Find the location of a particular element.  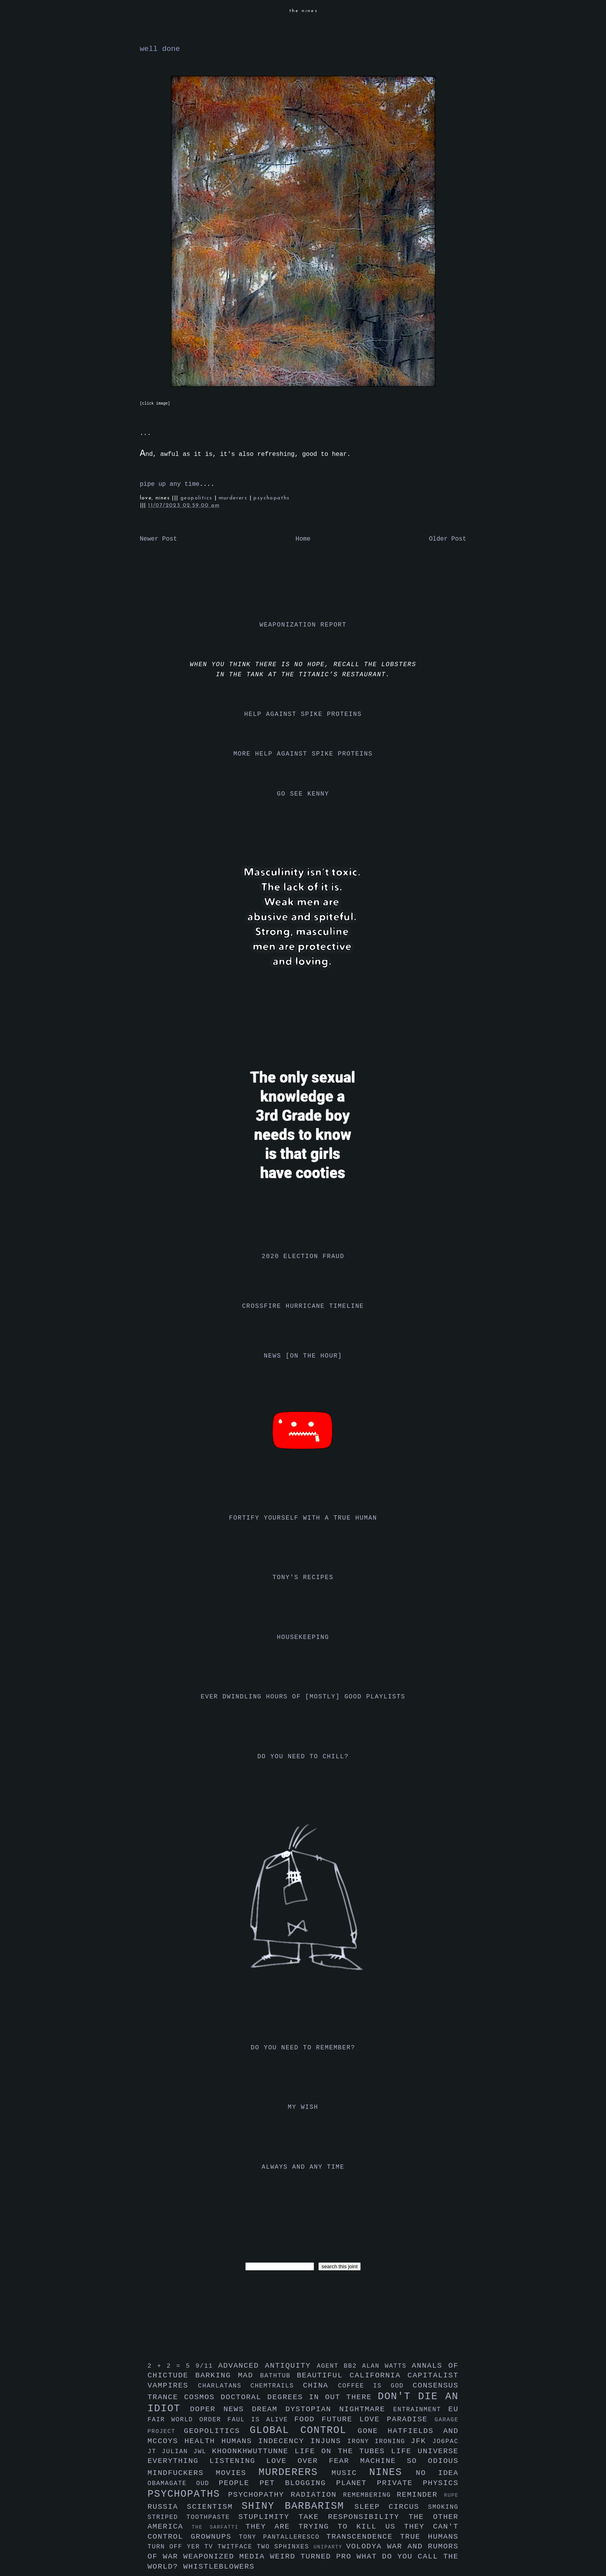

murderers is located at coordinates (234, 498).